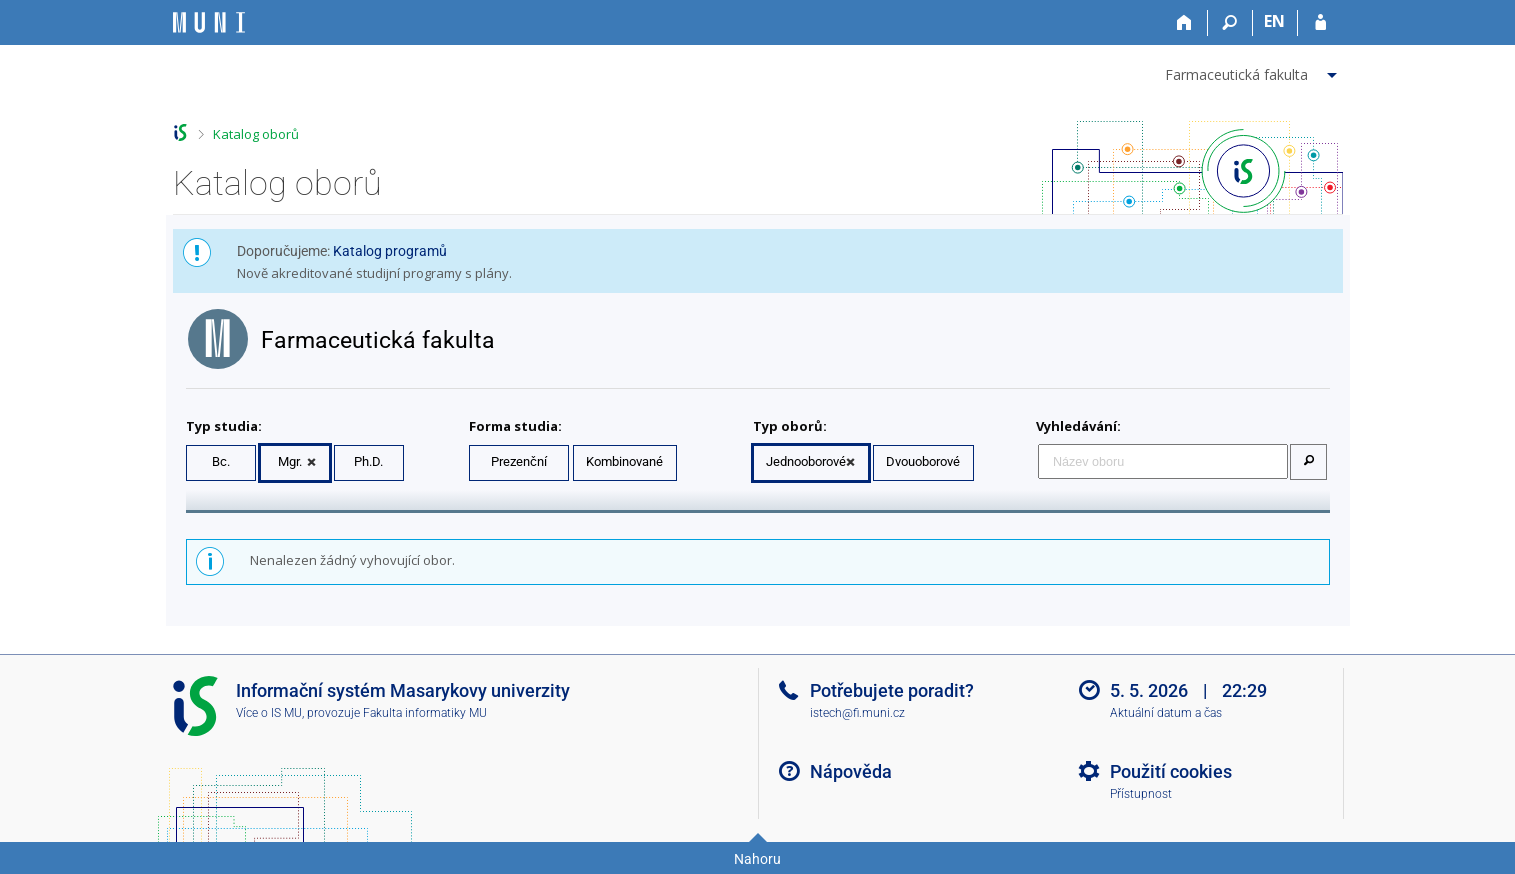  I want to click on Potřebujete poradit?, so click(892, 690).